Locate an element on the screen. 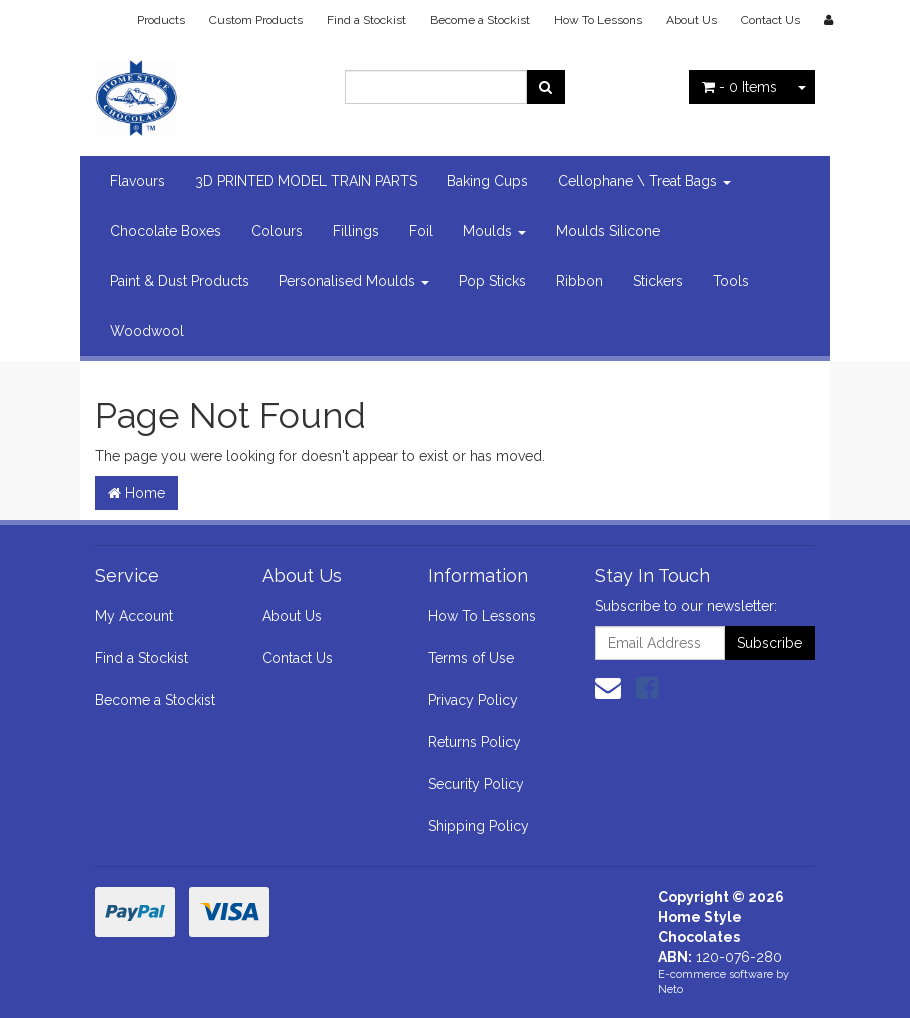  Privacy Policy is located at coordinates (473, 700).